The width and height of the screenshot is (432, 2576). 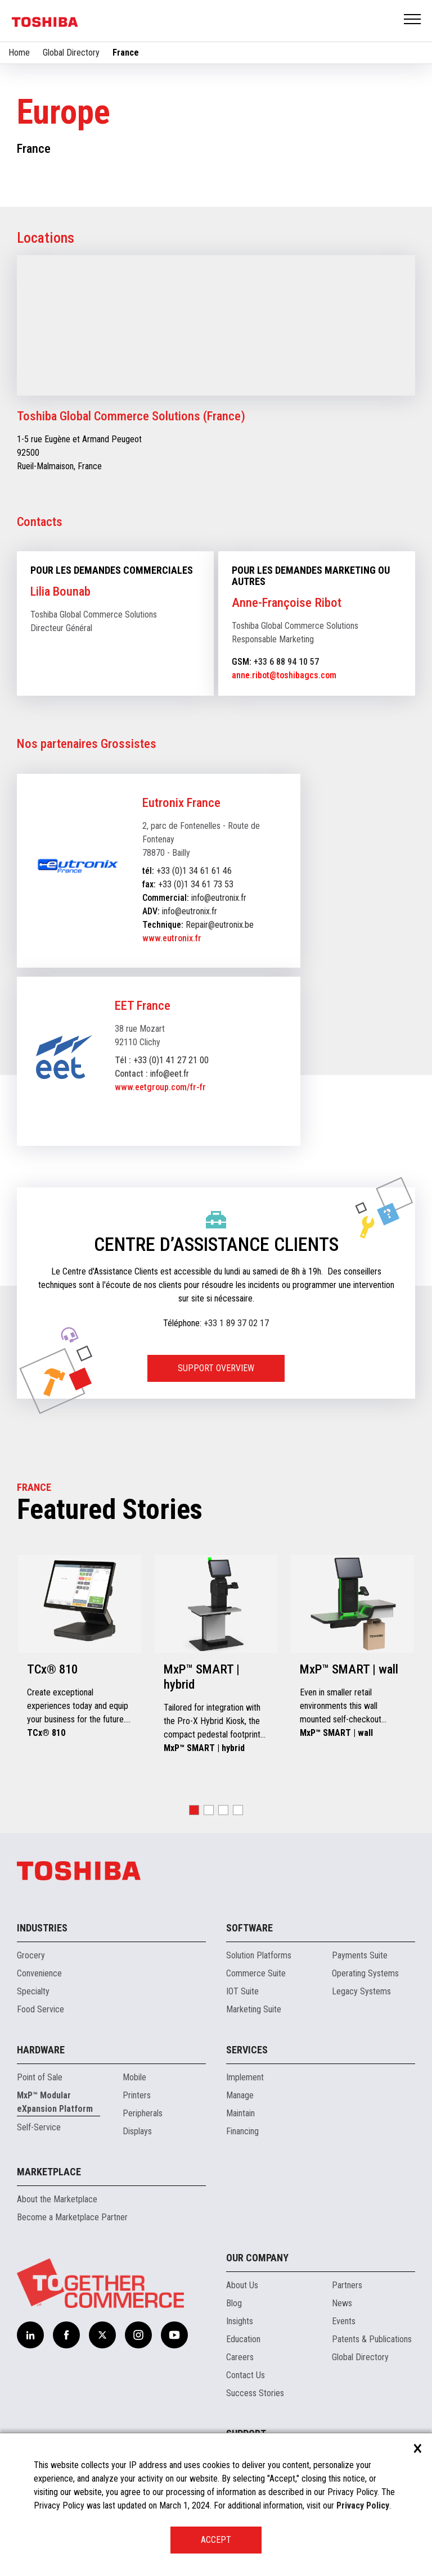 What do you see at coordinates (39, 1973) in the screenshot?
I see `Convenience` at bounding box center [39, 1973].